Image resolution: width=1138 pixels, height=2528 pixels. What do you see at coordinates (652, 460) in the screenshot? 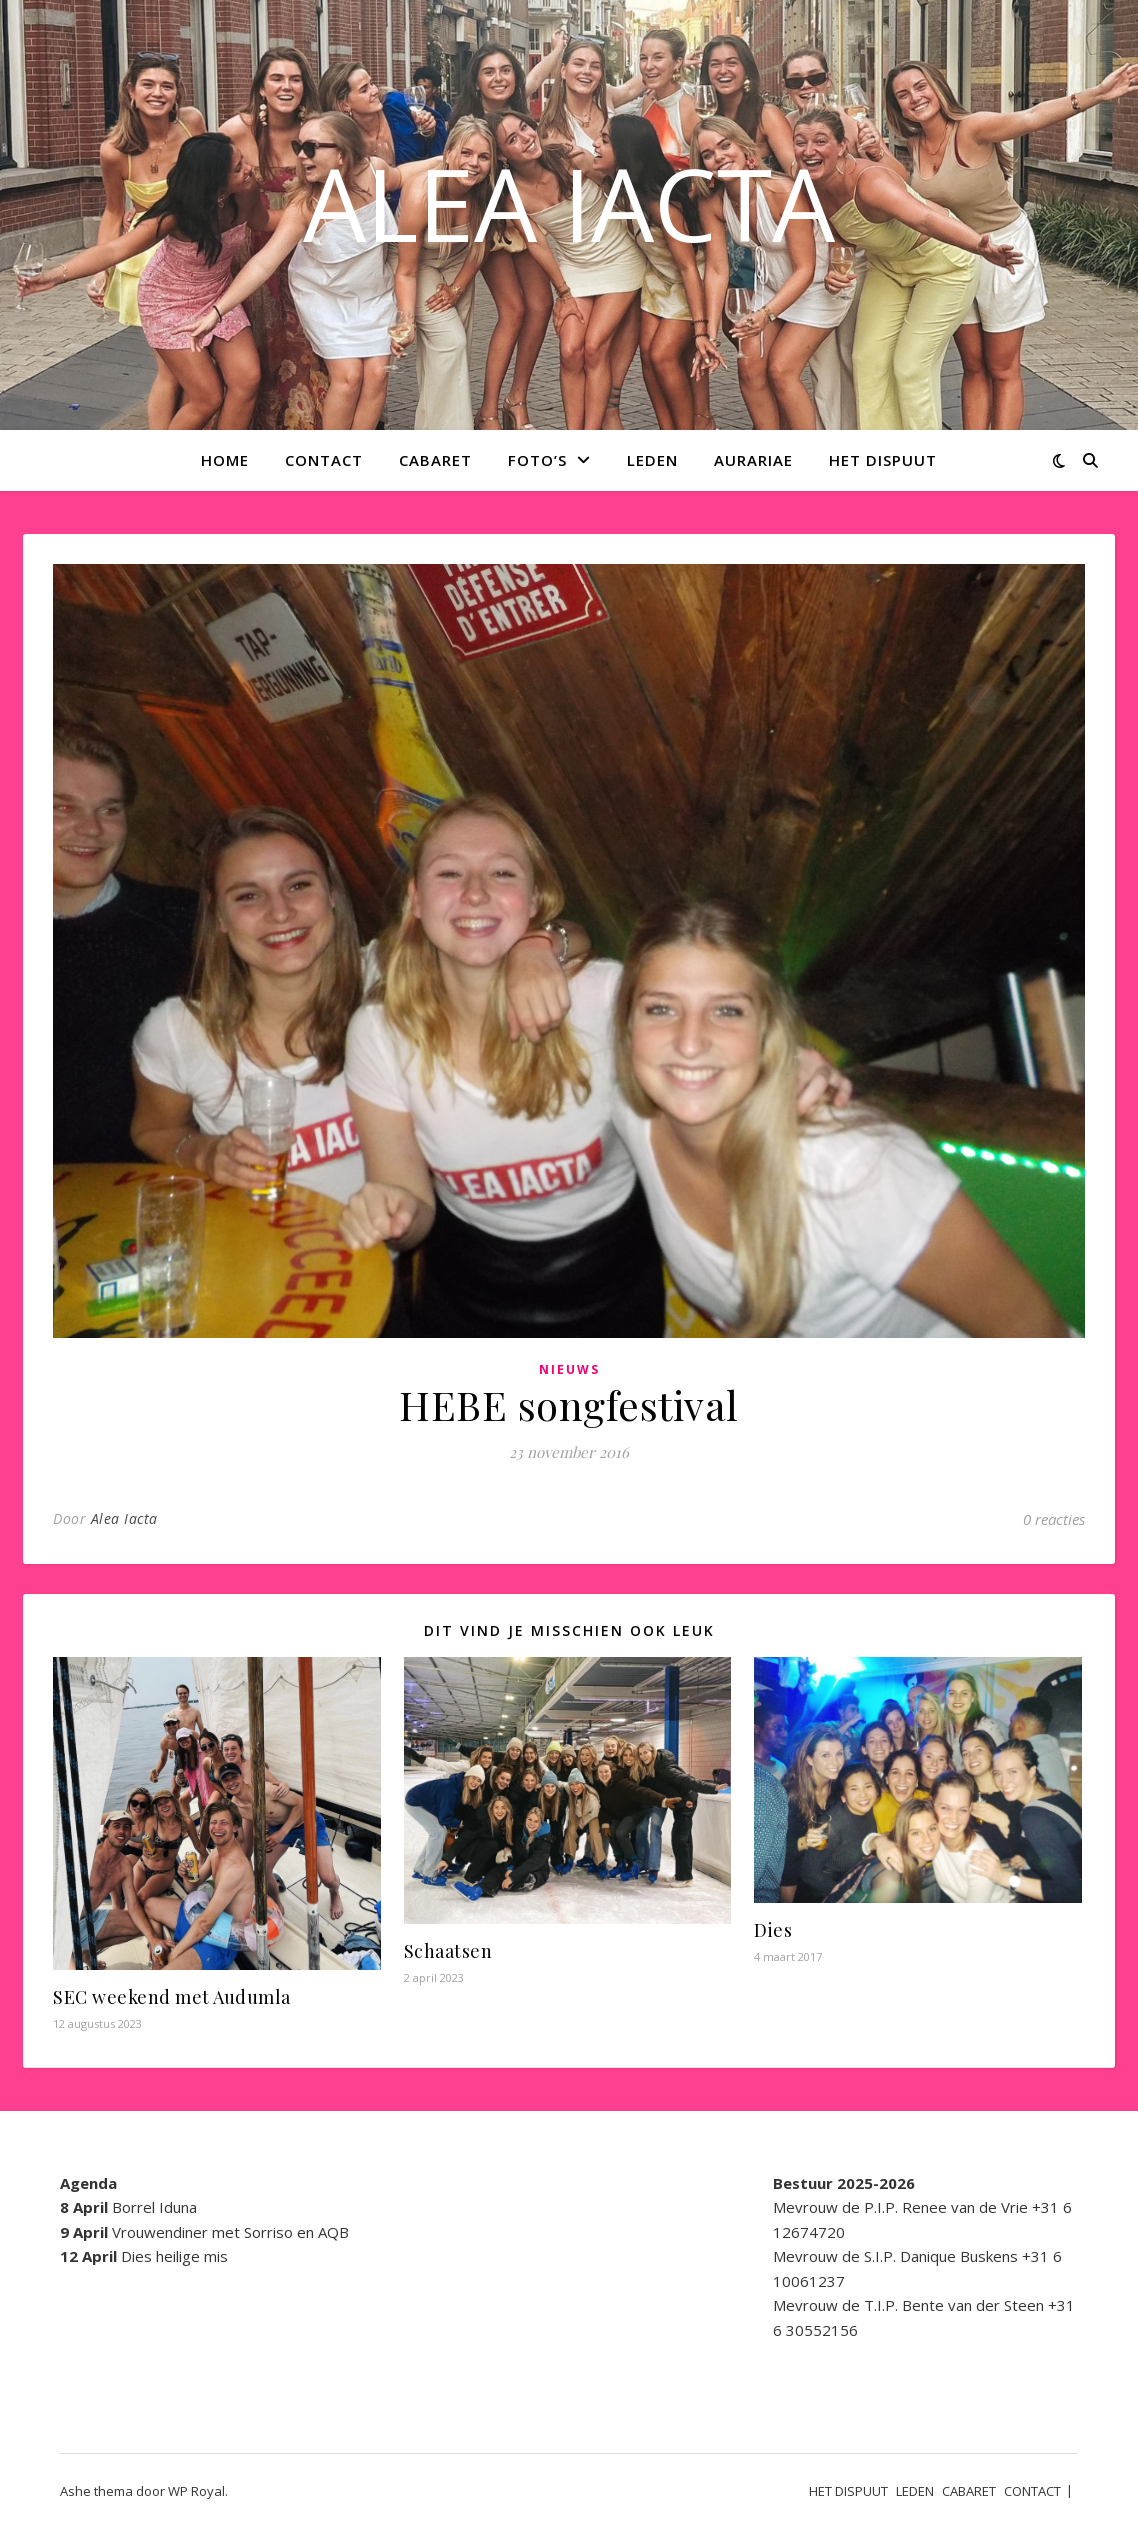
I see `LEDEN` at bounding box center [652, 460].